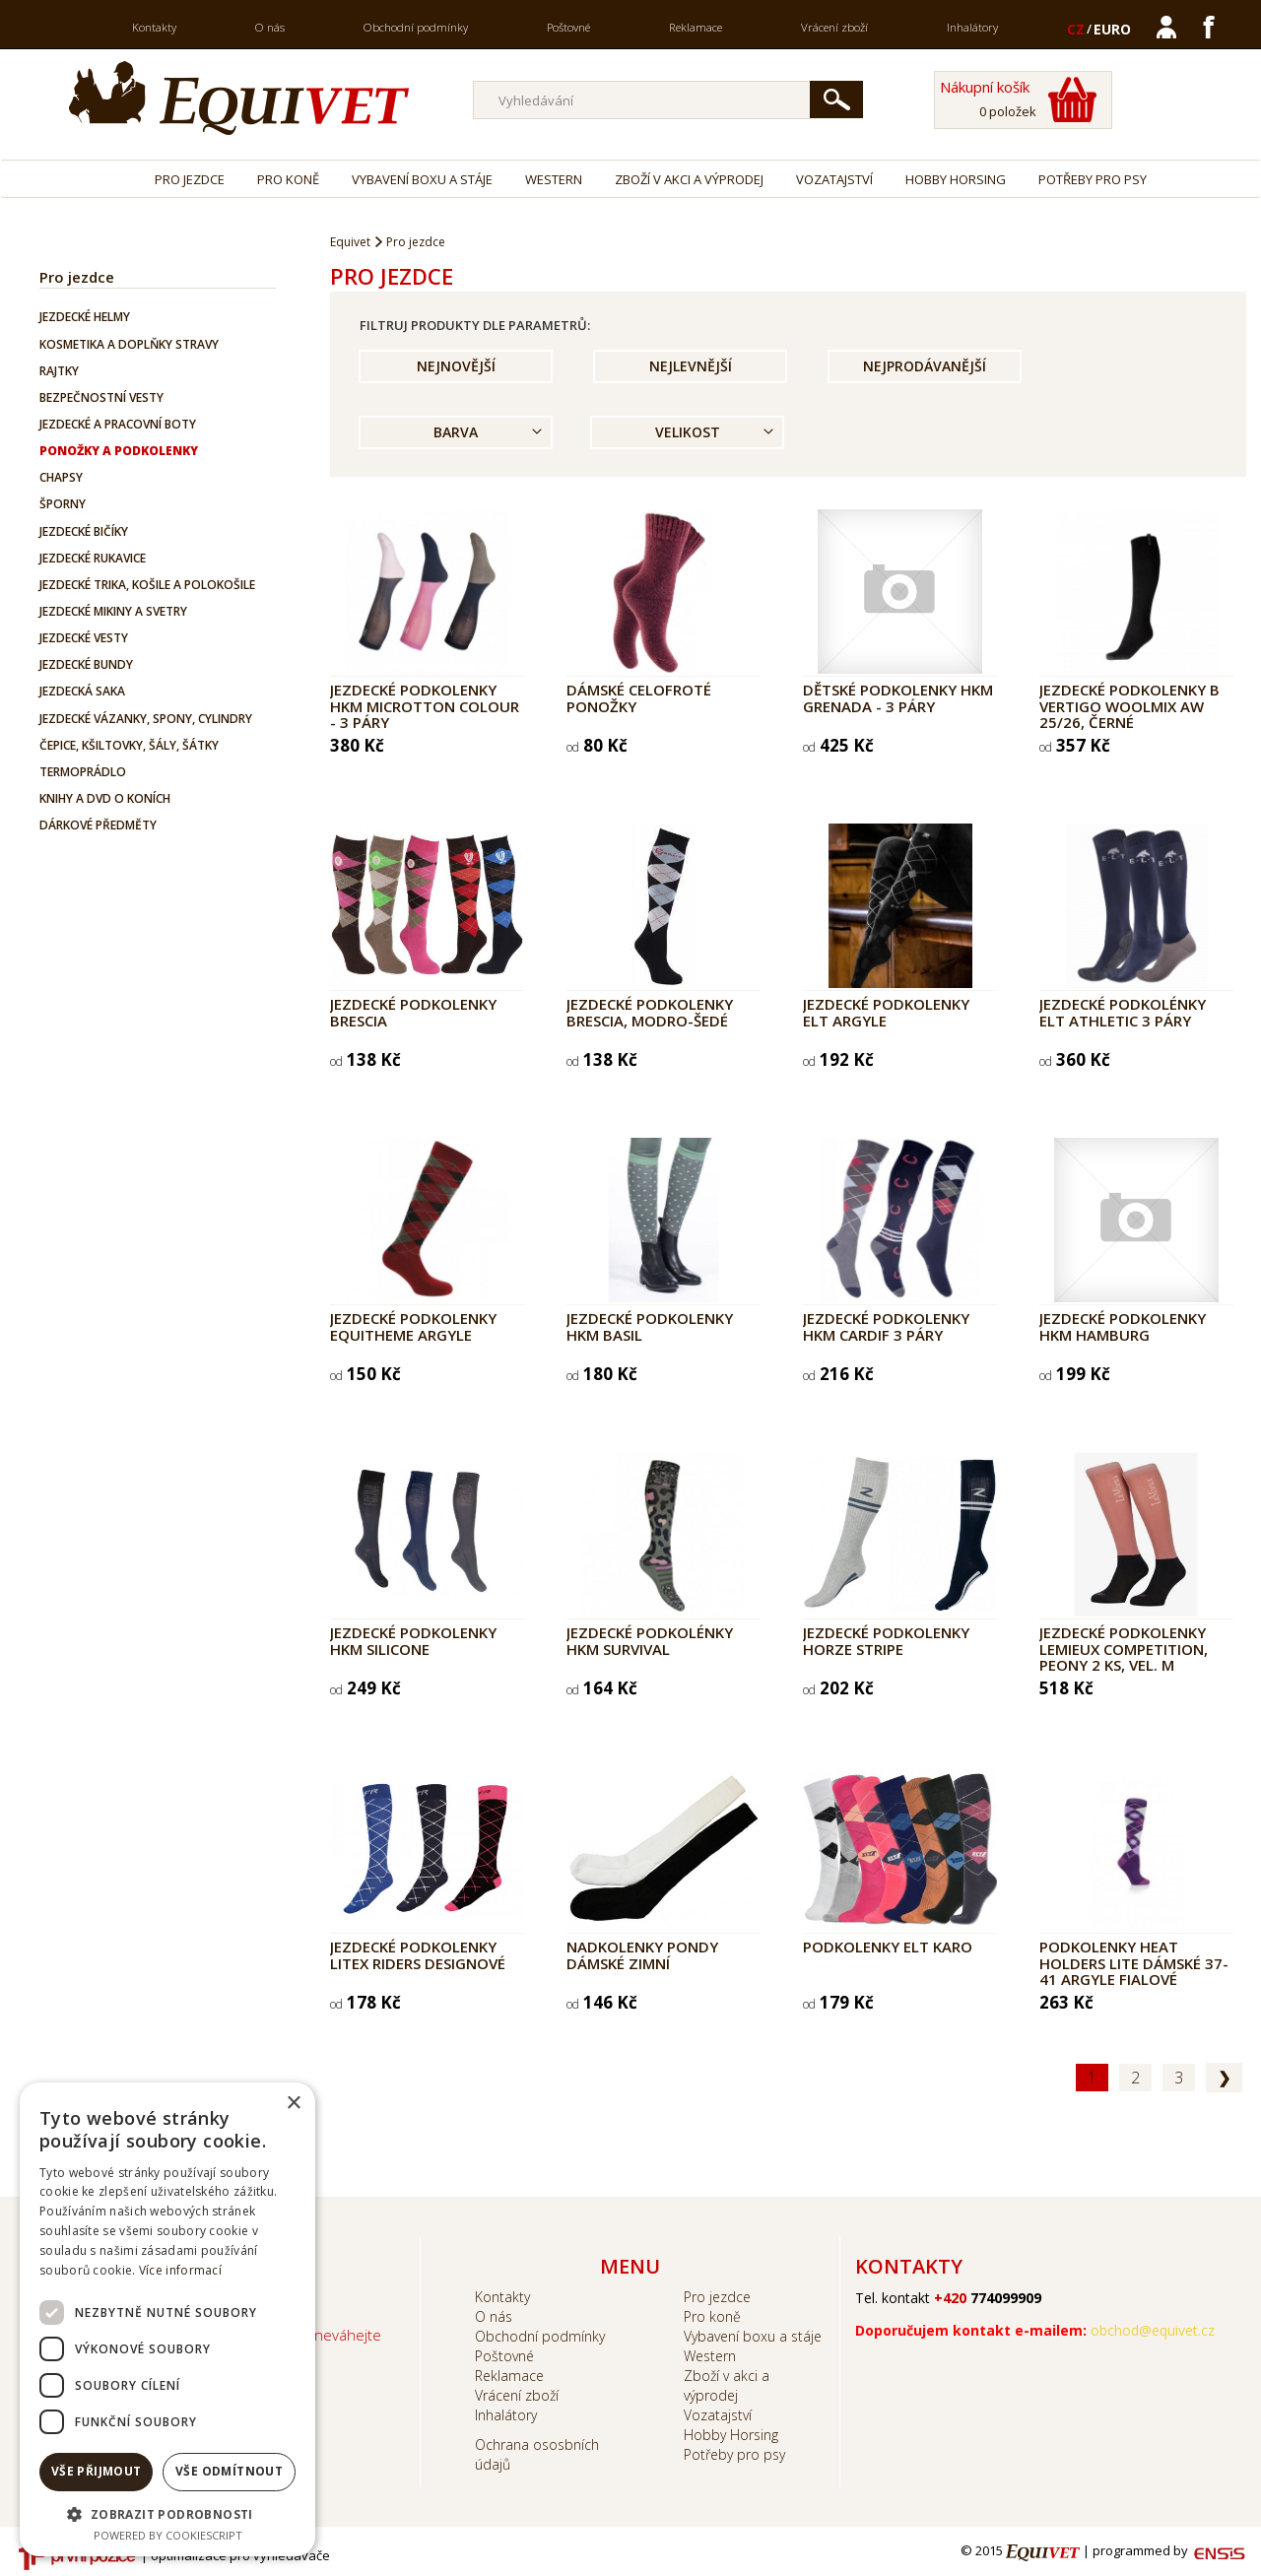 This screenshot has width=1261, height=2576. I want to click on Pro jezdce, so click(190, 179).